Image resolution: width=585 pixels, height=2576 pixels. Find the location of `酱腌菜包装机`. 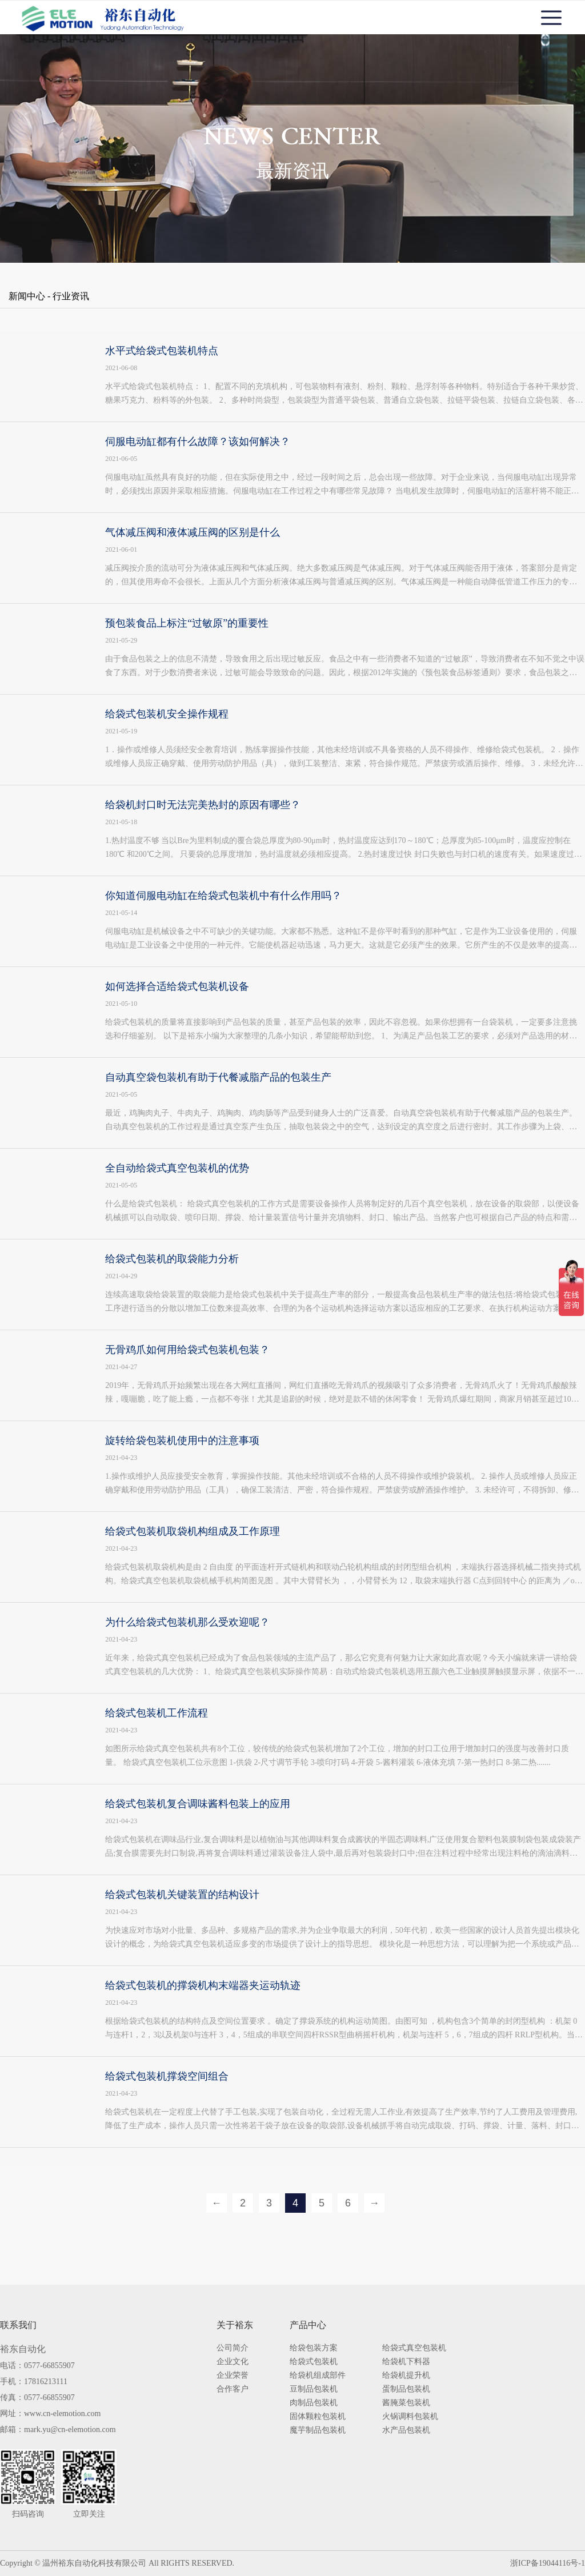

酱腌菜包装机 is located at coordinates (406, 2403).